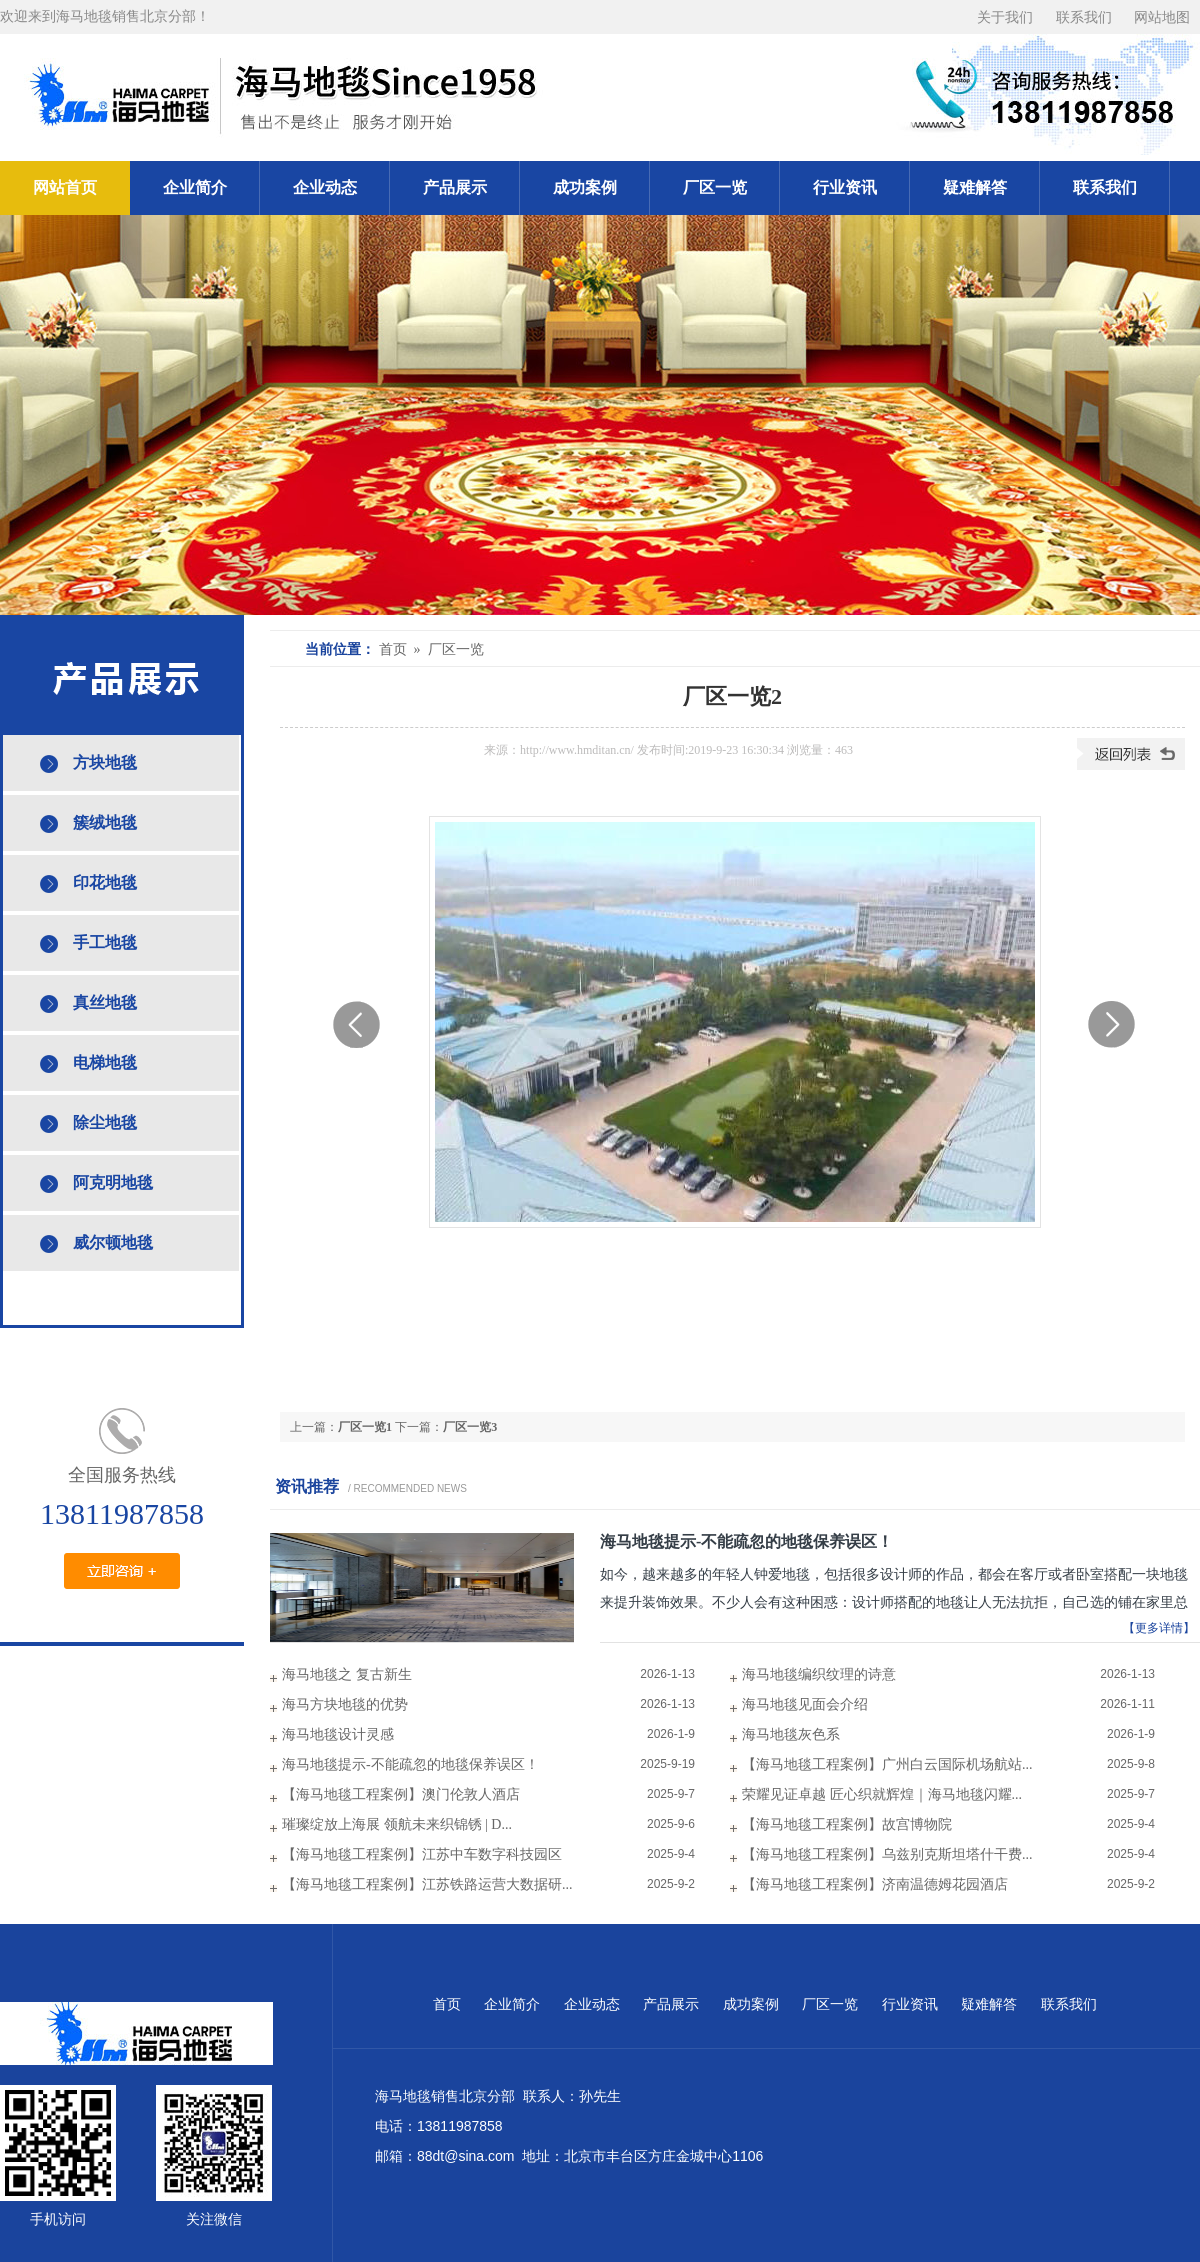 This screenshot has width=1200, height=2262. Describe the element at coordinates (347, 1674) in the screenshot. I see `海马地毯之 复古新生` at that location.